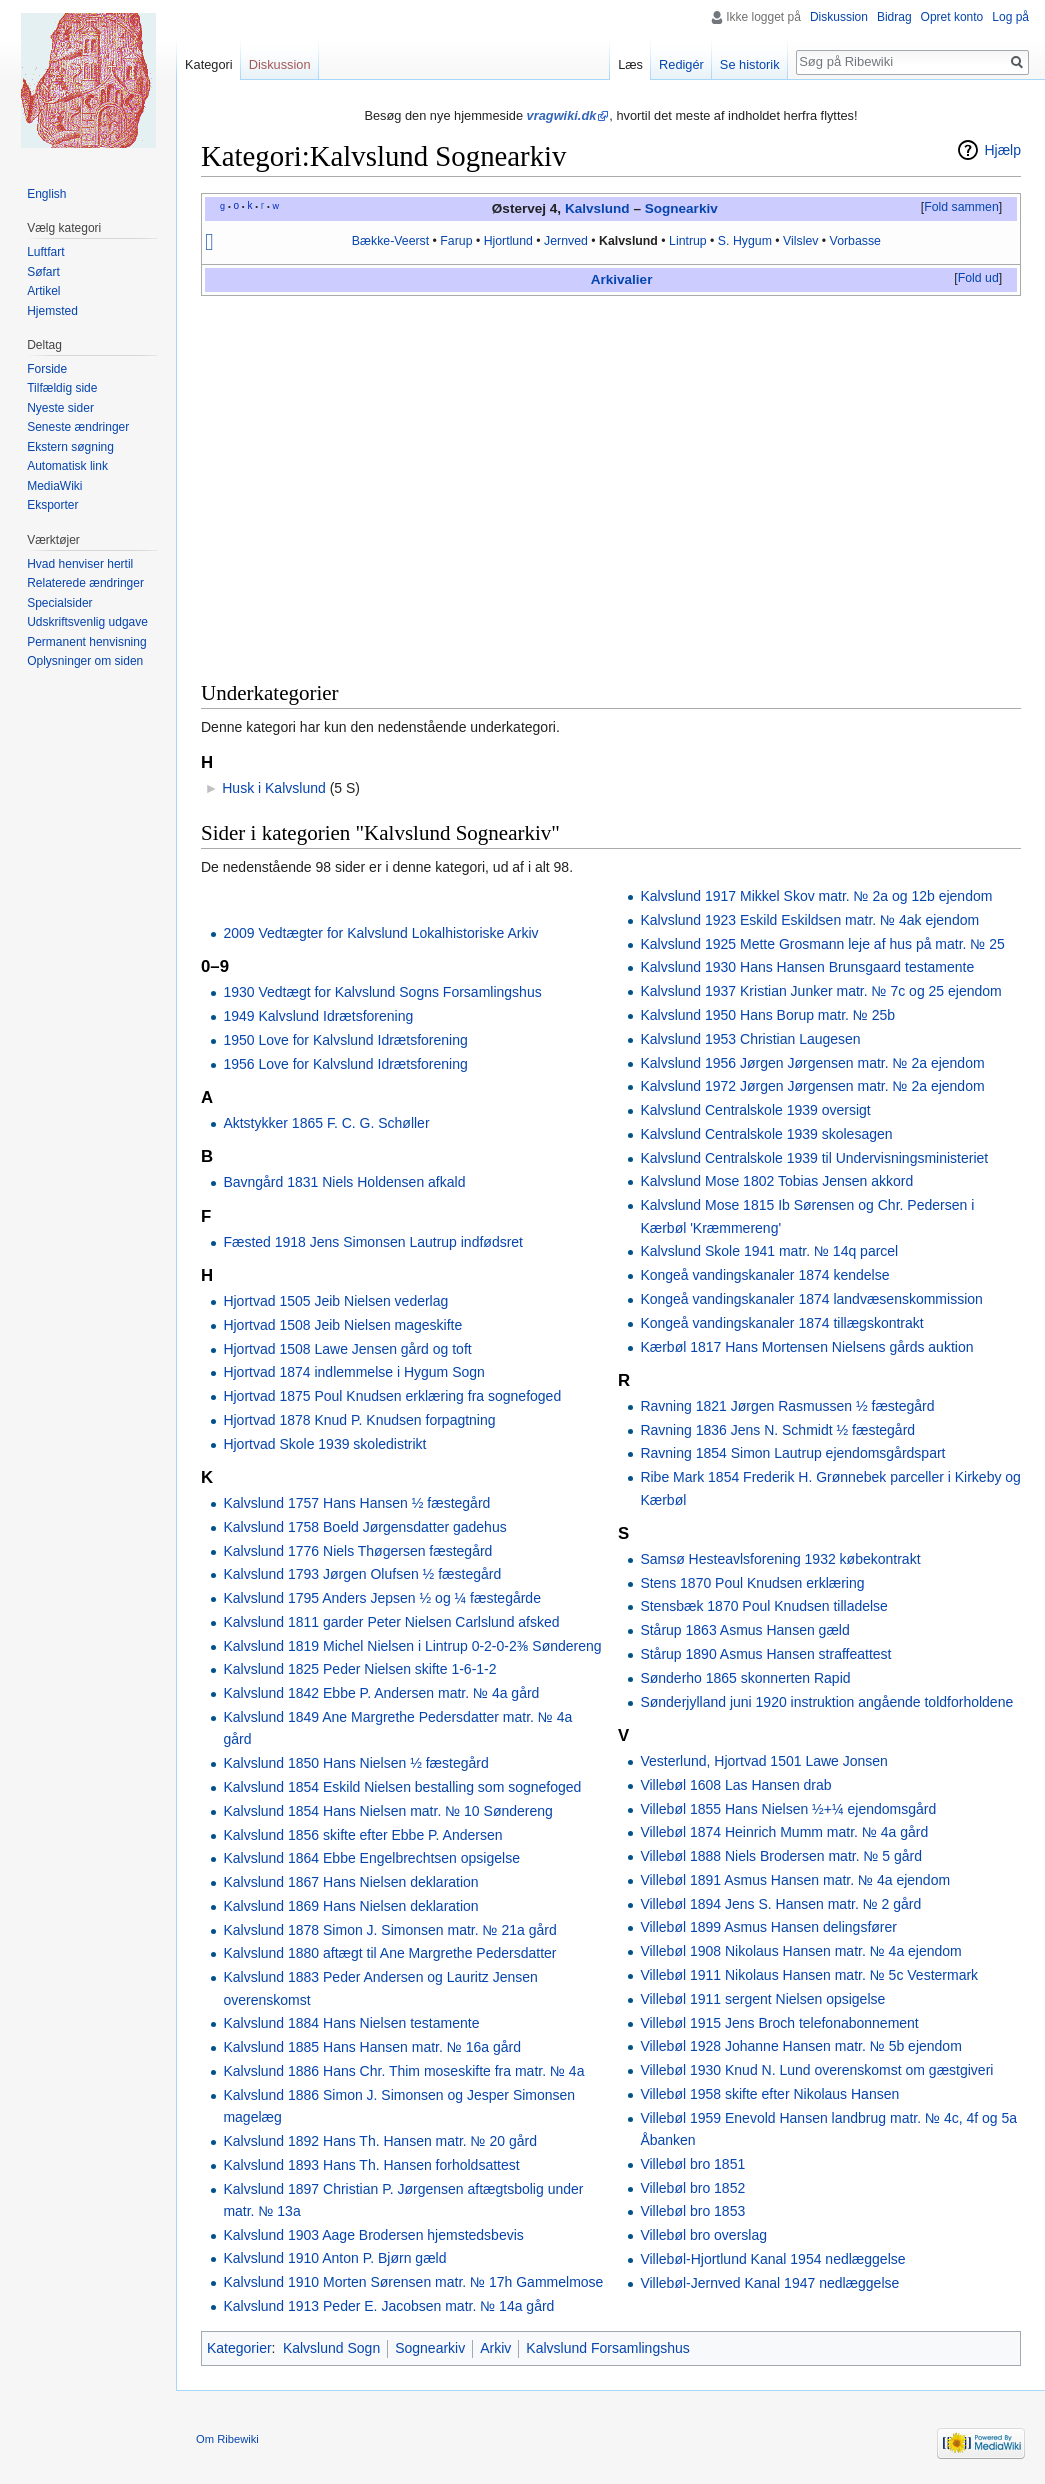 The height and width of the screenshot is (2484, 1045). Describe the element at coordinates (353, 1372) in the screenshot. I see `Hjortvad 1874 indlemmelse i Hygum Sogn` at that location.